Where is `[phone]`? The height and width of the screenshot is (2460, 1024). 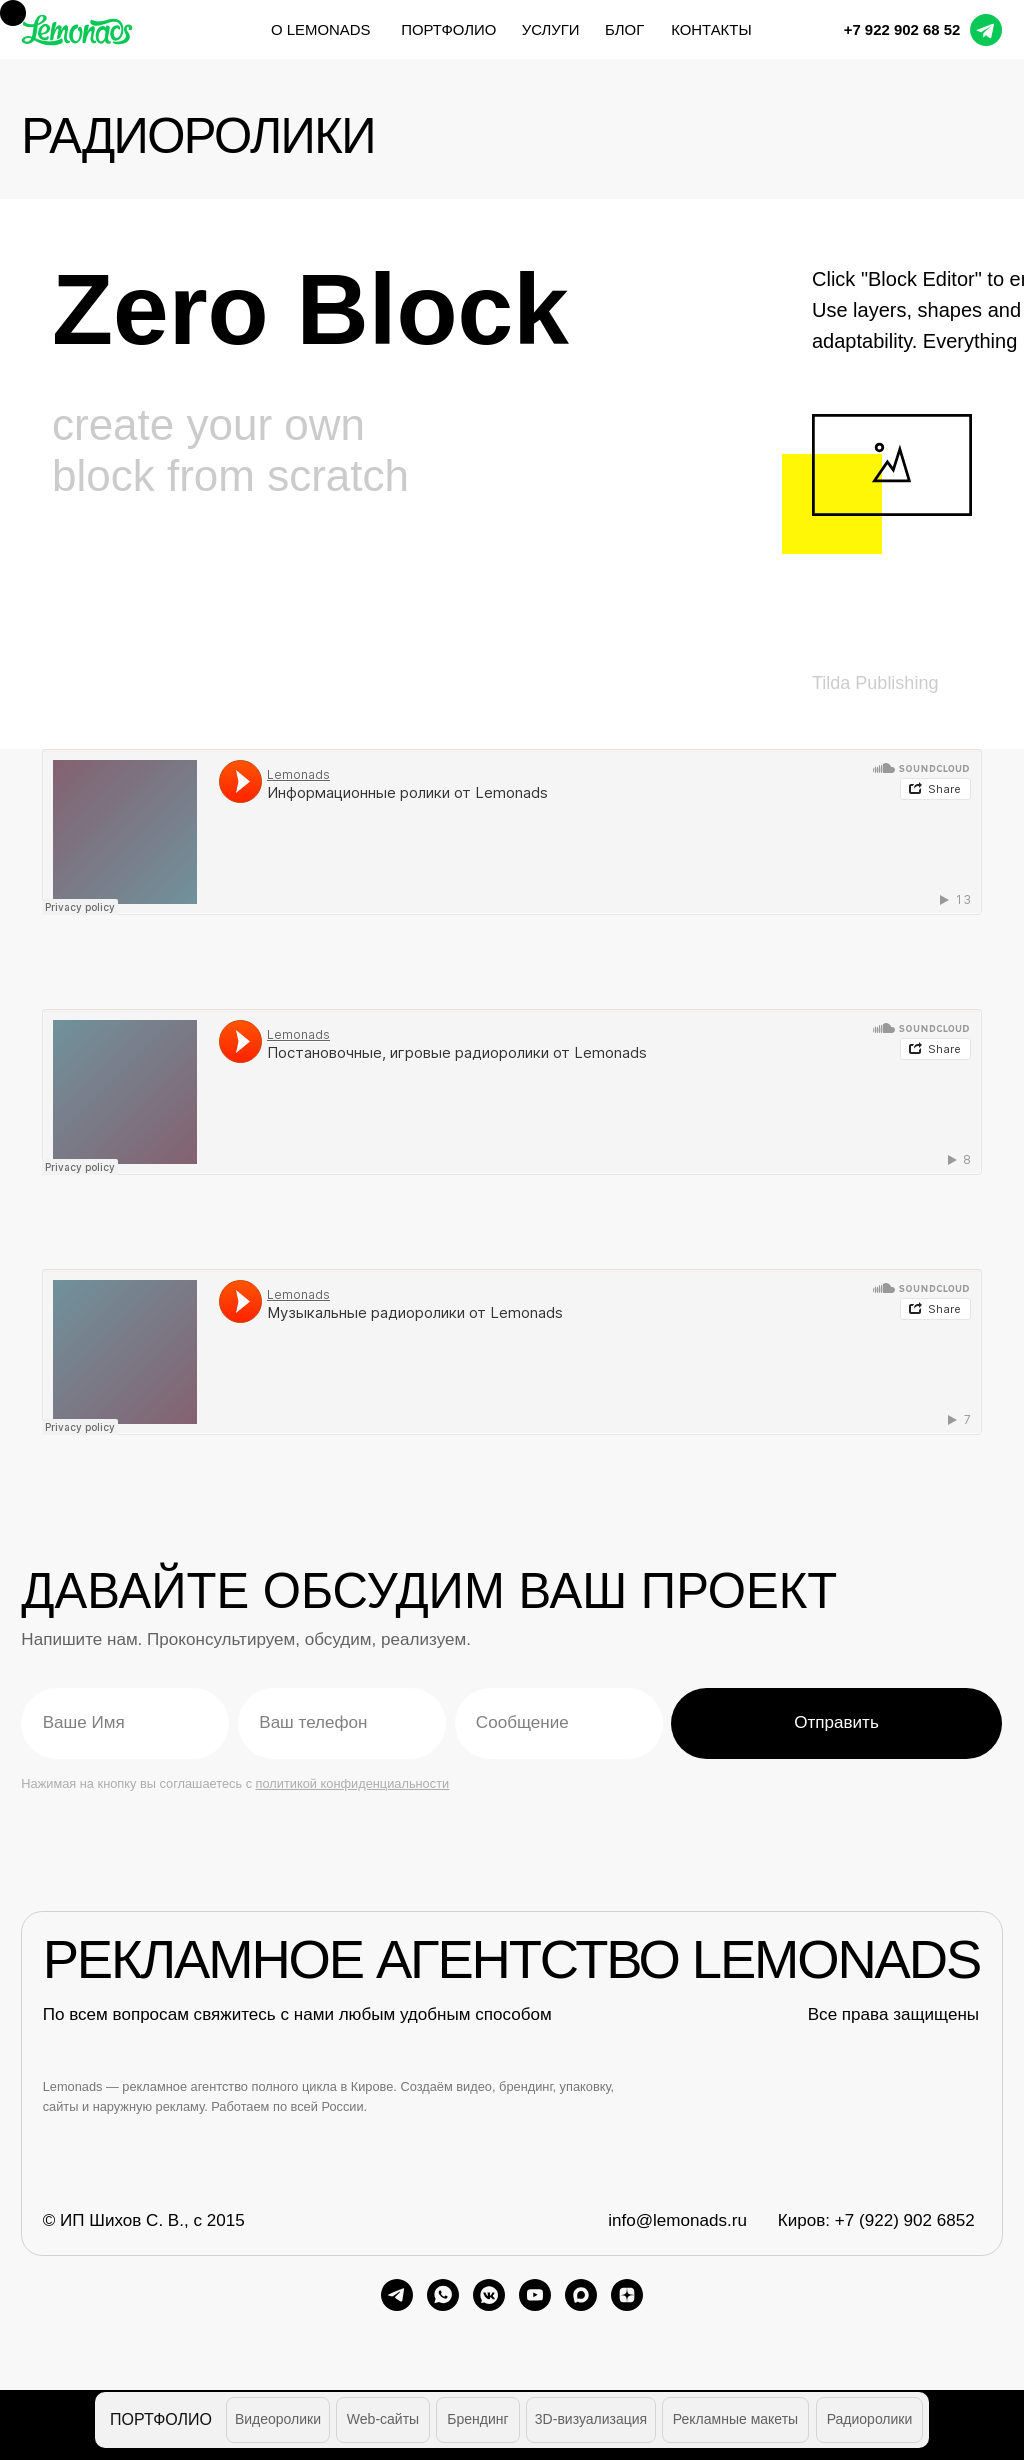
[phone] is located at coordinates (342, 1723).